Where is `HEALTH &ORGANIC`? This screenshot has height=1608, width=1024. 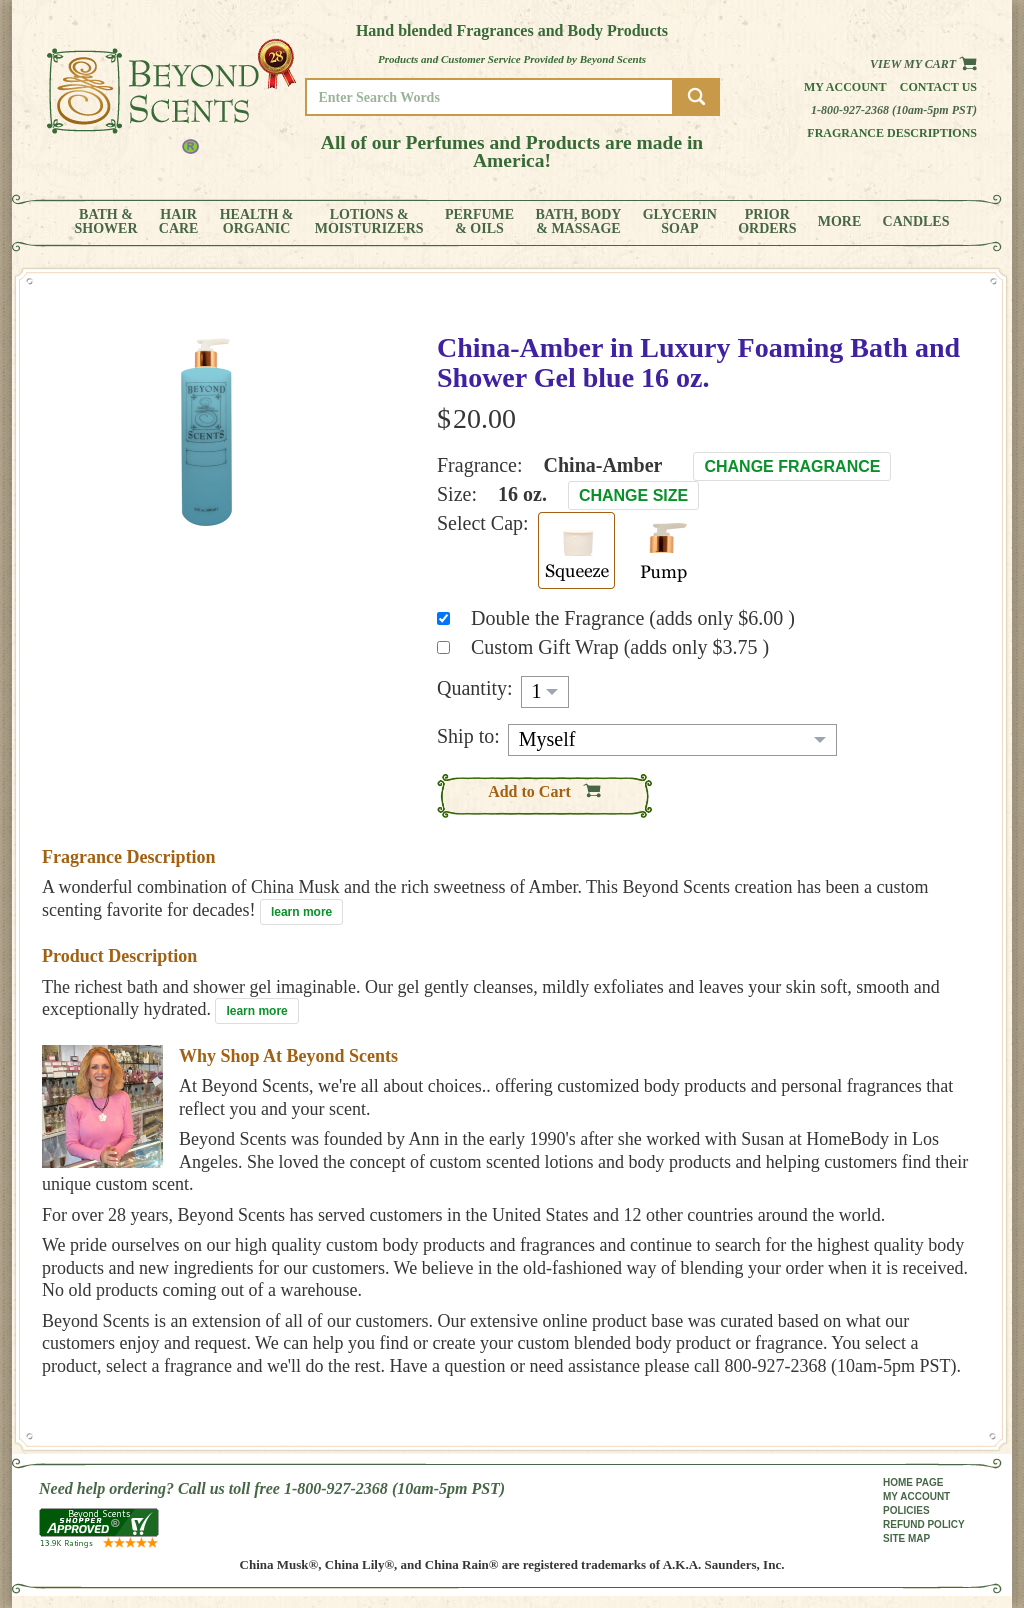 HEALTH &ORGANIC is located at coordinates (257, 222).